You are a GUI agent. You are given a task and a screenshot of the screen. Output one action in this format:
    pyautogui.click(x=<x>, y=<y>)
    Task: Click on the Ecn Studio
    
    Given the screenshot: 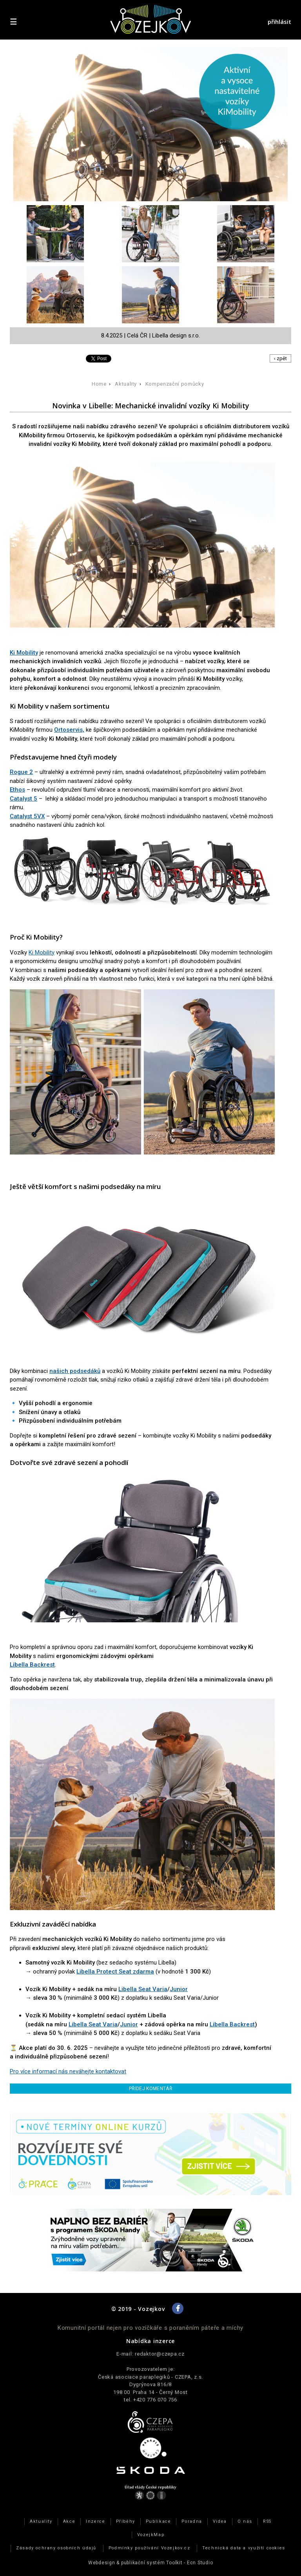 What is the action you would take?
    pyautogui.click(x=200, y=2562)
    